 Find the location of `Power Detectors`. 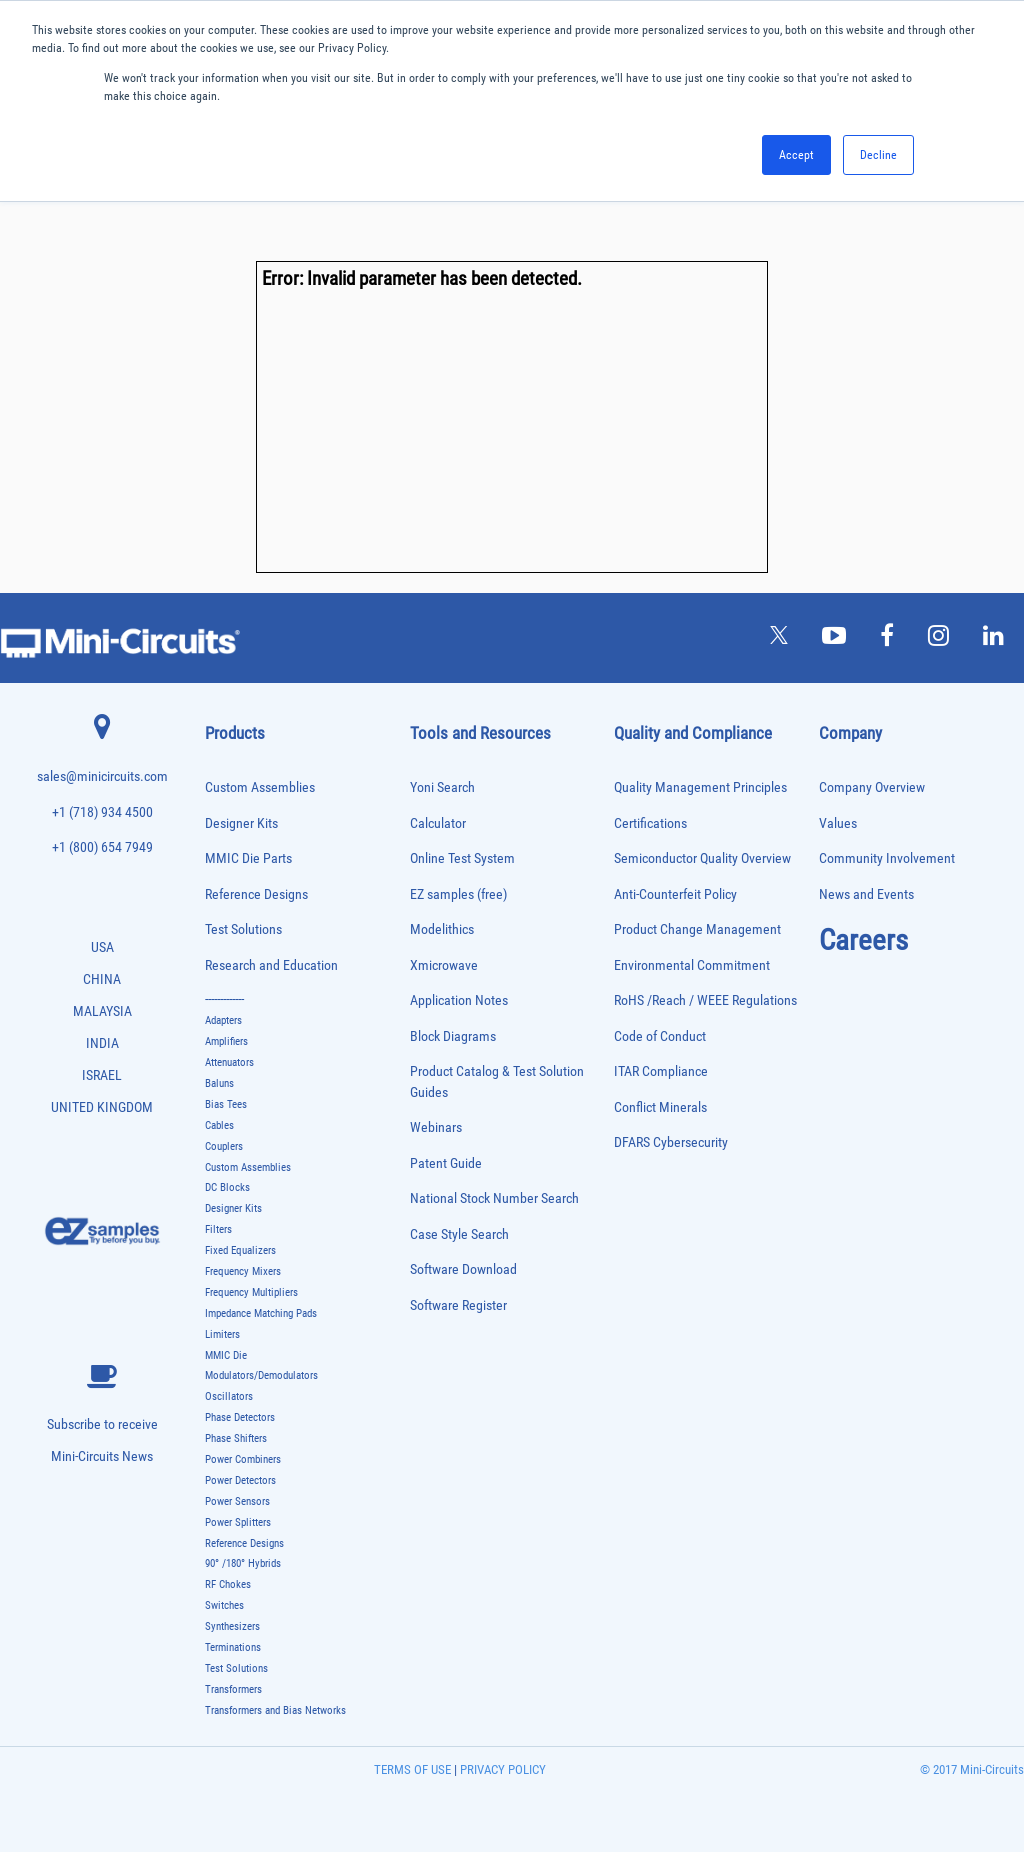

Power Detectors is located at coordinates (240, 1480).